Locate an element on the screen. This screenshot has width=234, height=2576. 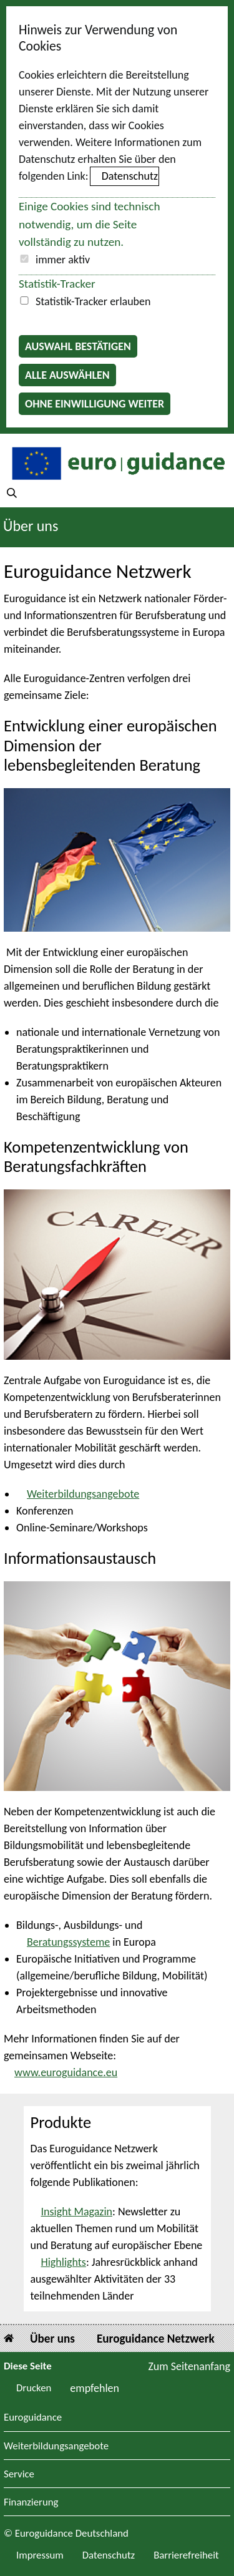
Auswahl bestätigen is located at coordinates (78, 346).